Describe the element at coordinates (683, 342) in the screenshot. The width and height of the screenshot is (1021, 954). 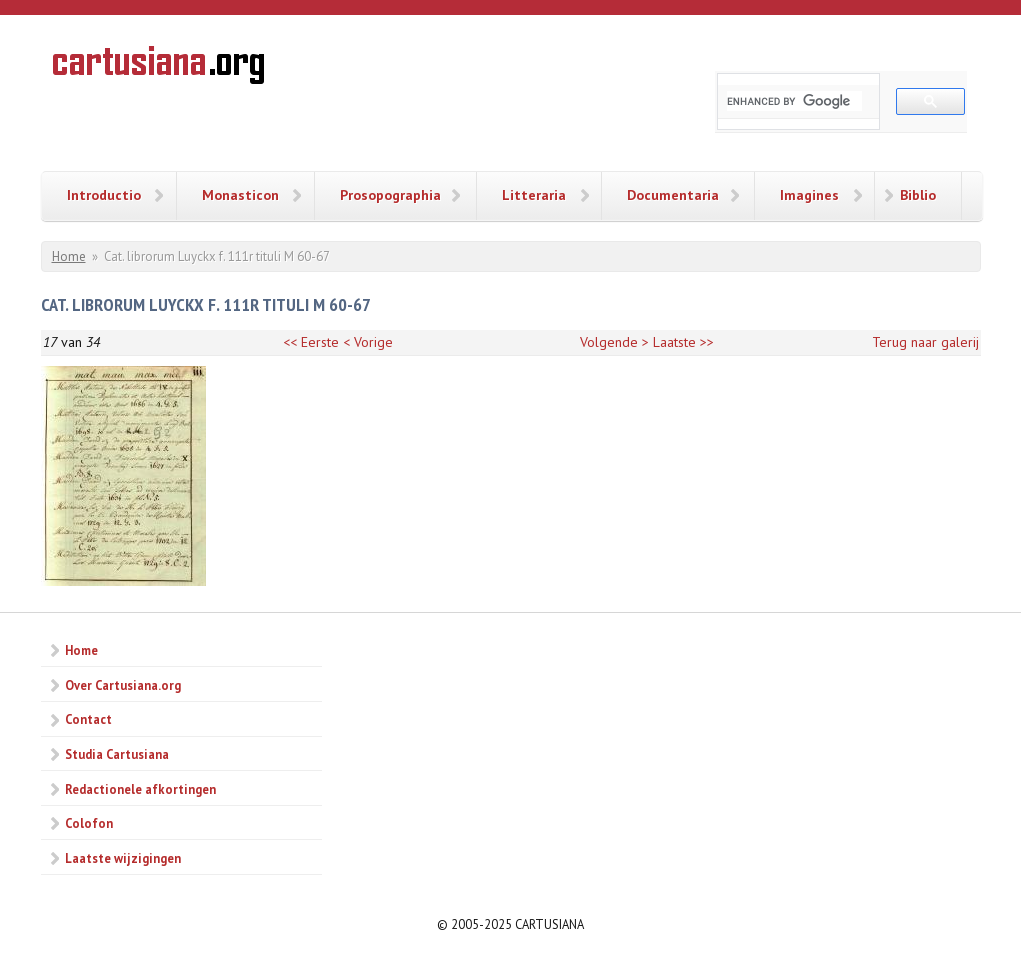
I see `Laatste >>` at that location.